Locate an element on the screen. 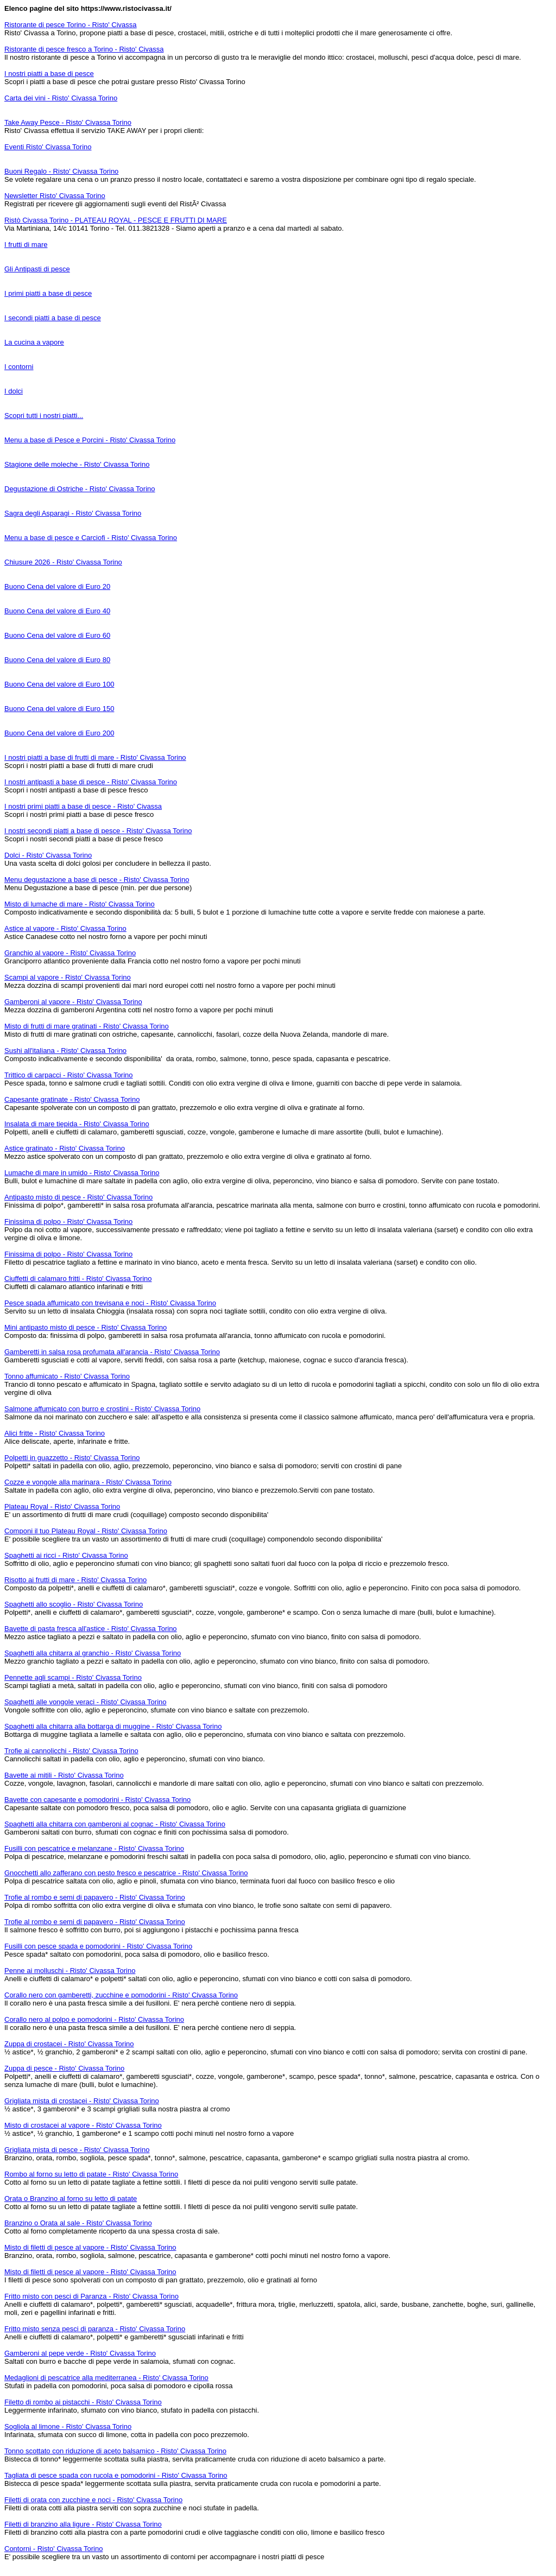  Fusilli con pescatrice e melanzane - Risto' Civassa Torino is located at coordinates (94, 1848).